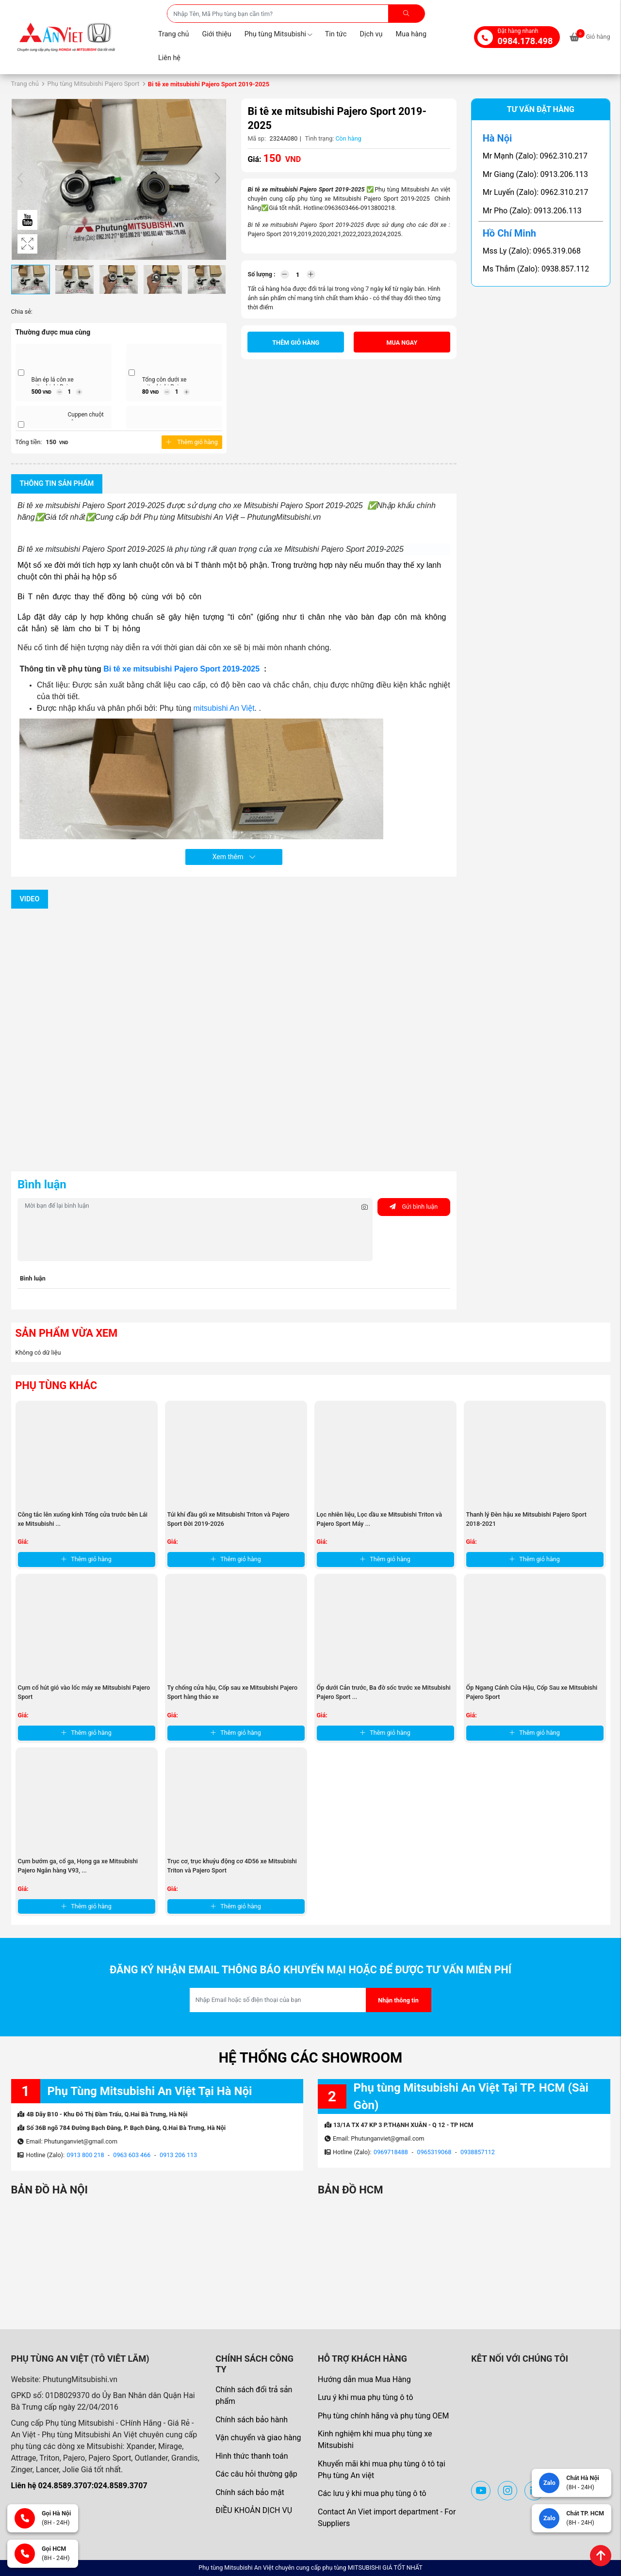 This screenshot has height=2576, width=621. Describe the element at coordinates (191, 442) in the screenshot. I see `Thêm giỏ hàng` at that location.